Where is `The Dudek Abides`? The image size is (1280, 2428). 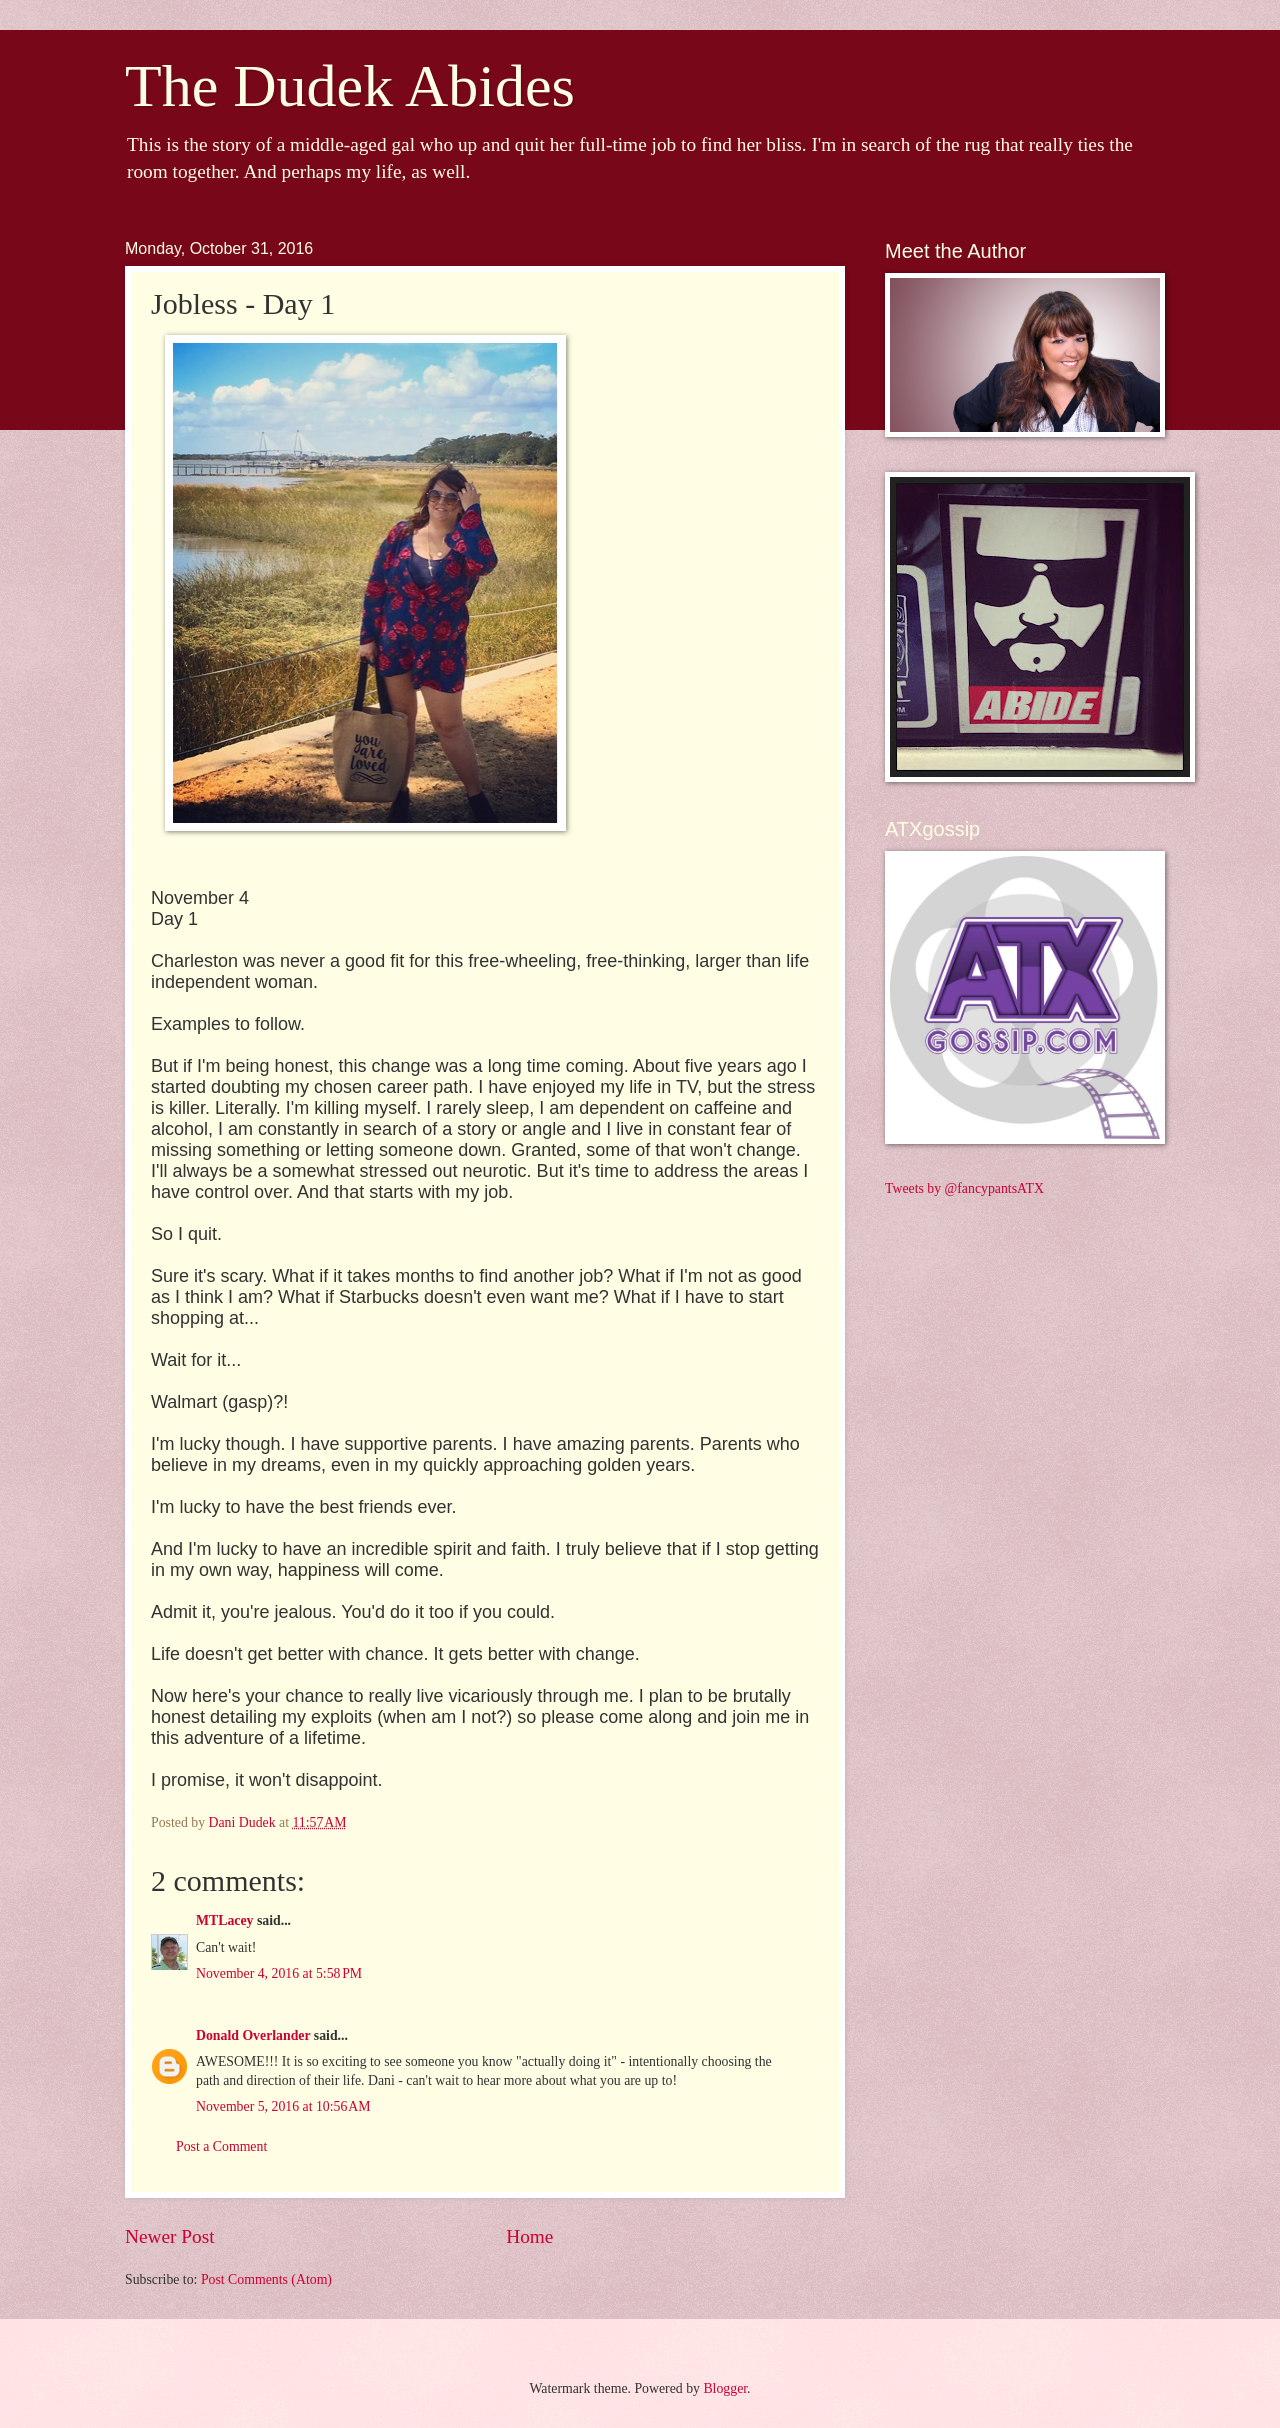 The Dudek Abides is located at coordinates (350, 86).